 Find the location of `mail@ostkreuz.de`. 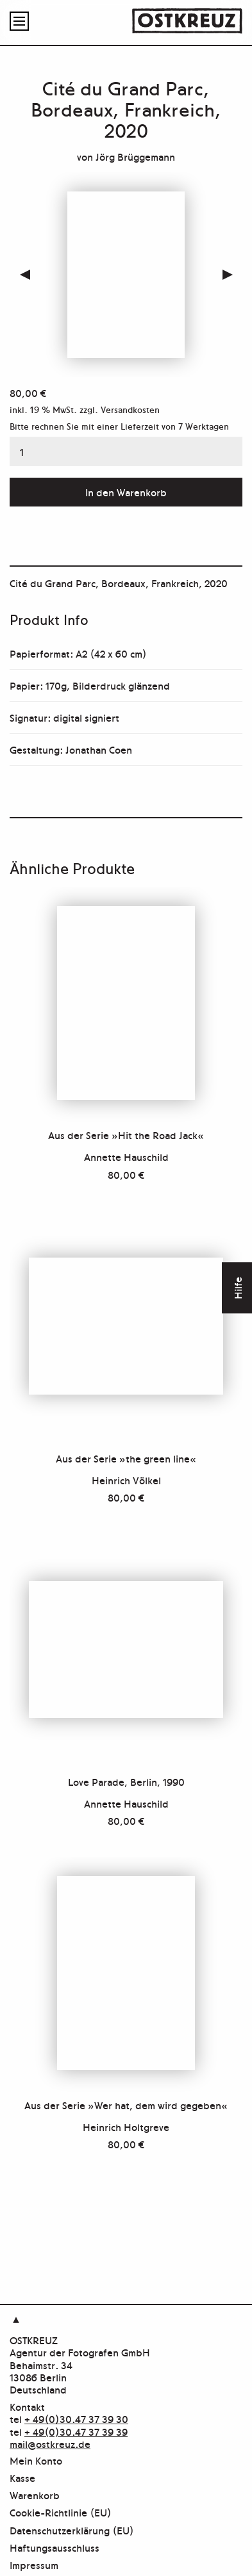

mail@ostkreuz.de is located at coordinates (50, 2443).